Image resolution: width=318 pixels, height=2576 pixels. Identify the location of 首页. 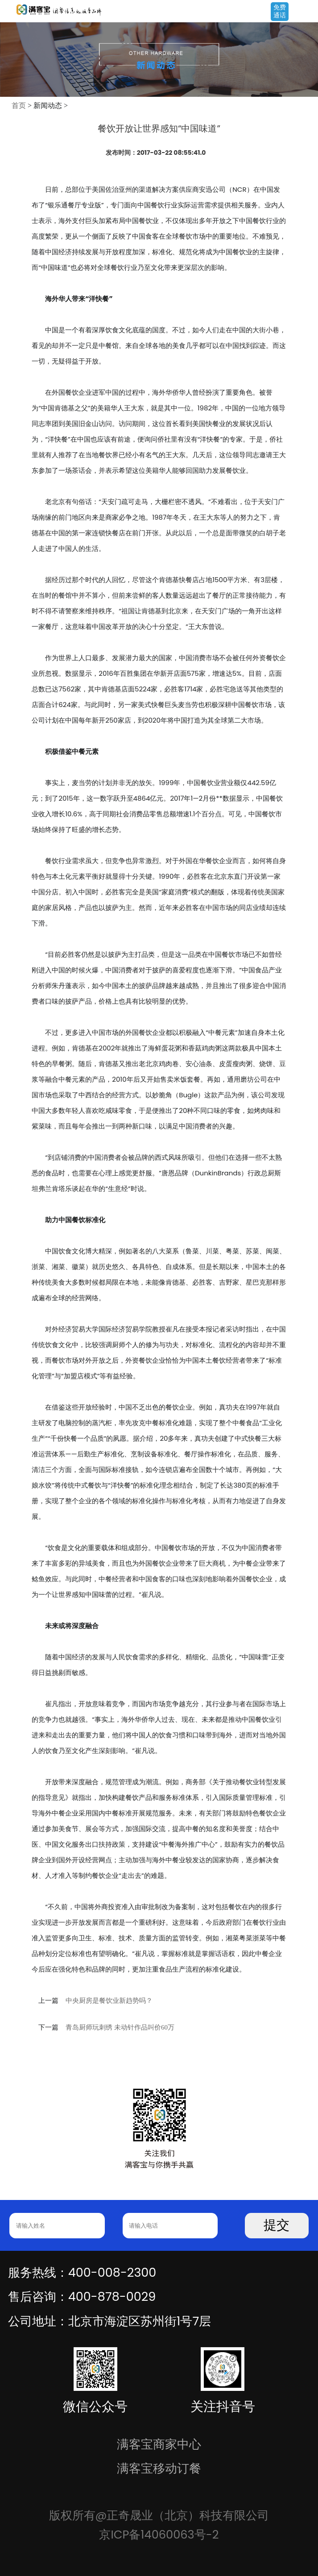
(19, 105).